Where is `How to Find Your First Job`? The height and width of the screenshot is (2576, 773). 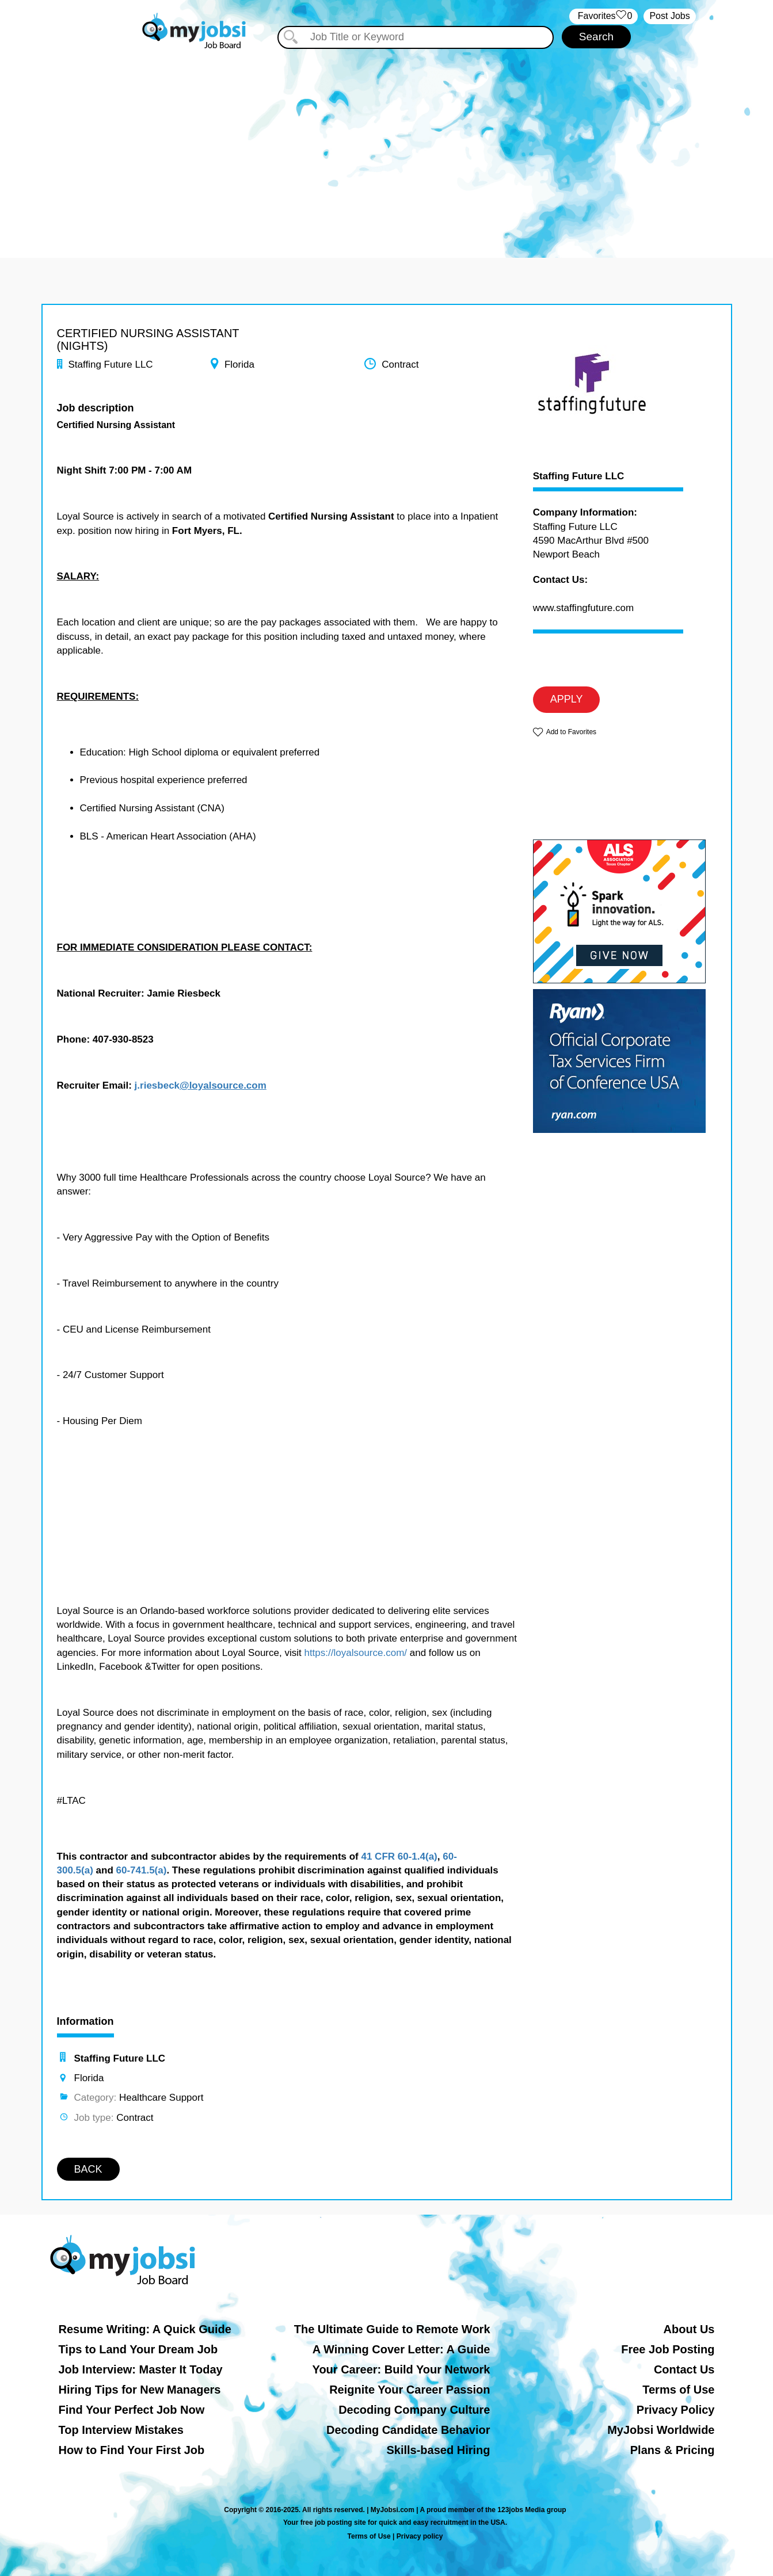 How to Find Your First Job is located at coordinates (132, 2450).